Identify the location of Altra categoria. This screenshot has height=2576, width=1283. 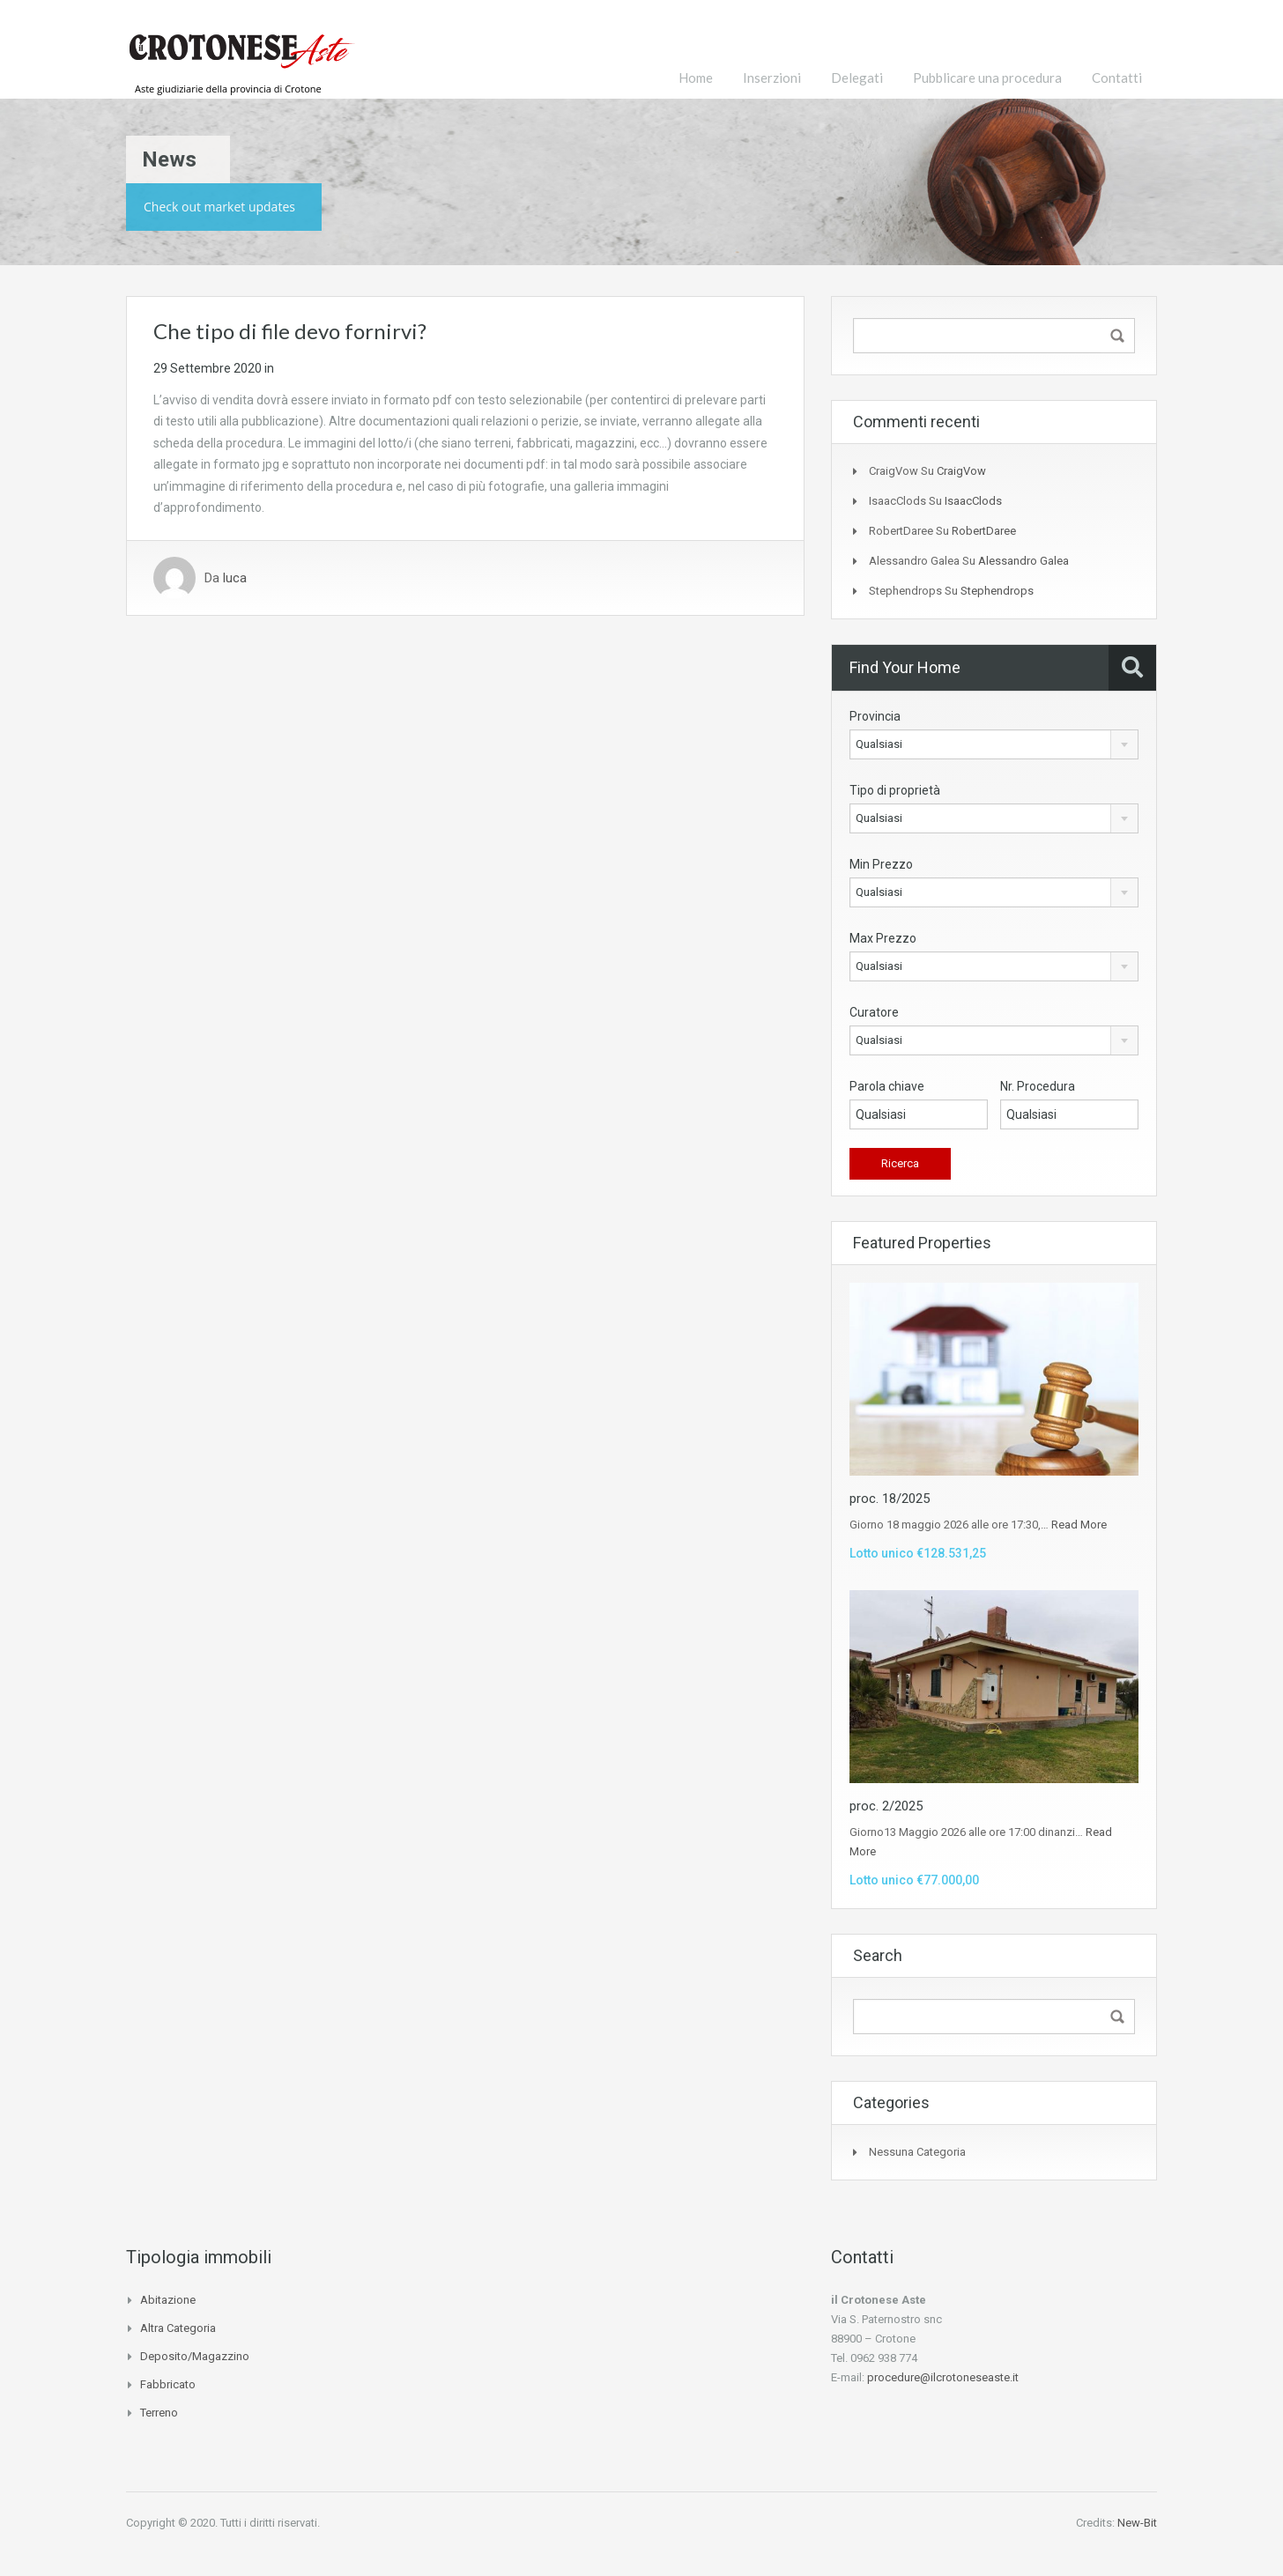
(178, 2328).